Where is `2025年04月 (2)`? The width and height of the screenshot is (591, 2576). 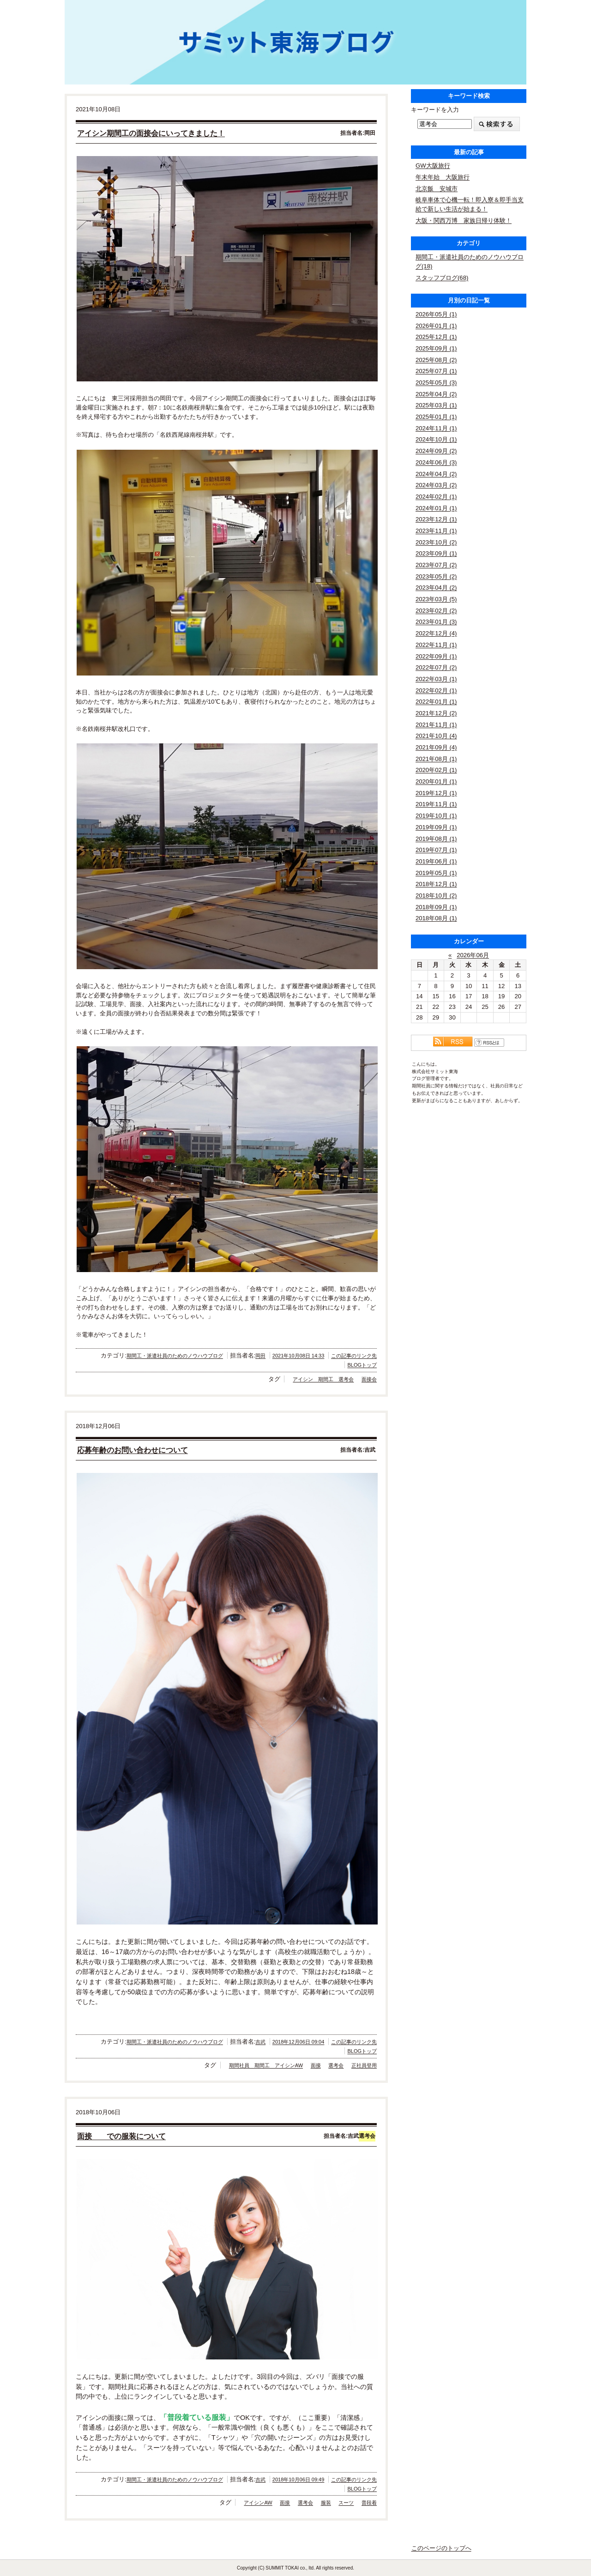 2025年04月 (2) is located at coordinates (436, 394).